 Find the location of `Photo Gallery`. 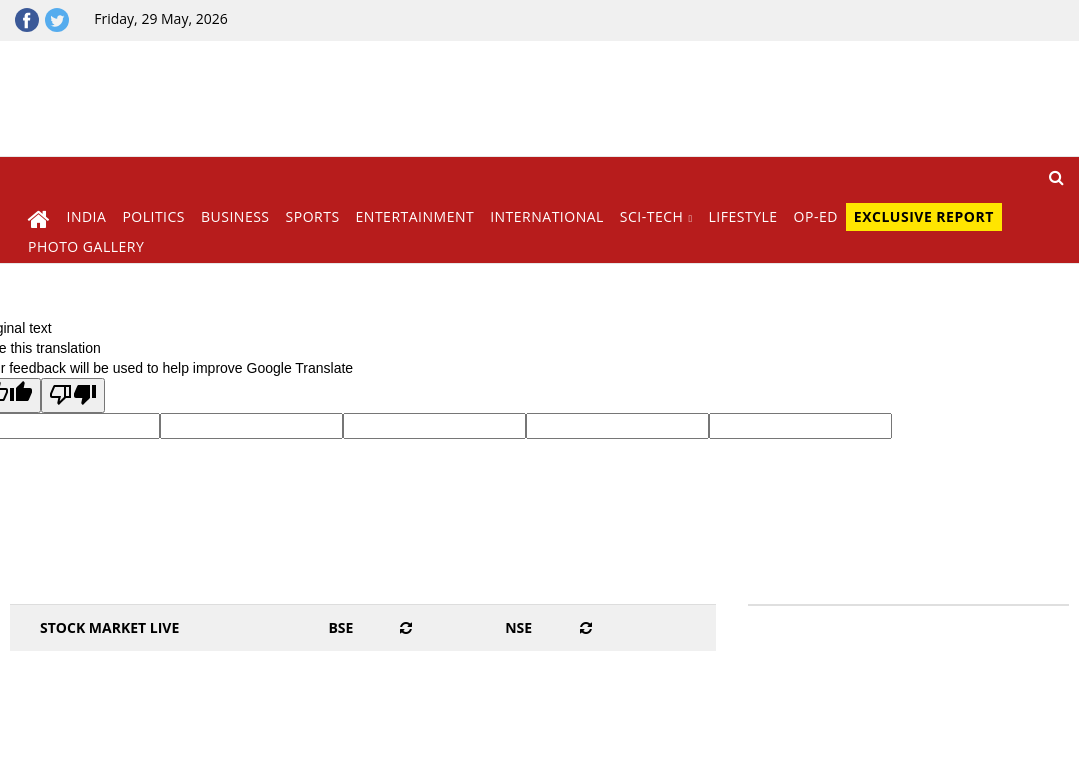

Photo Gallery is located at coordinates (86, 246).